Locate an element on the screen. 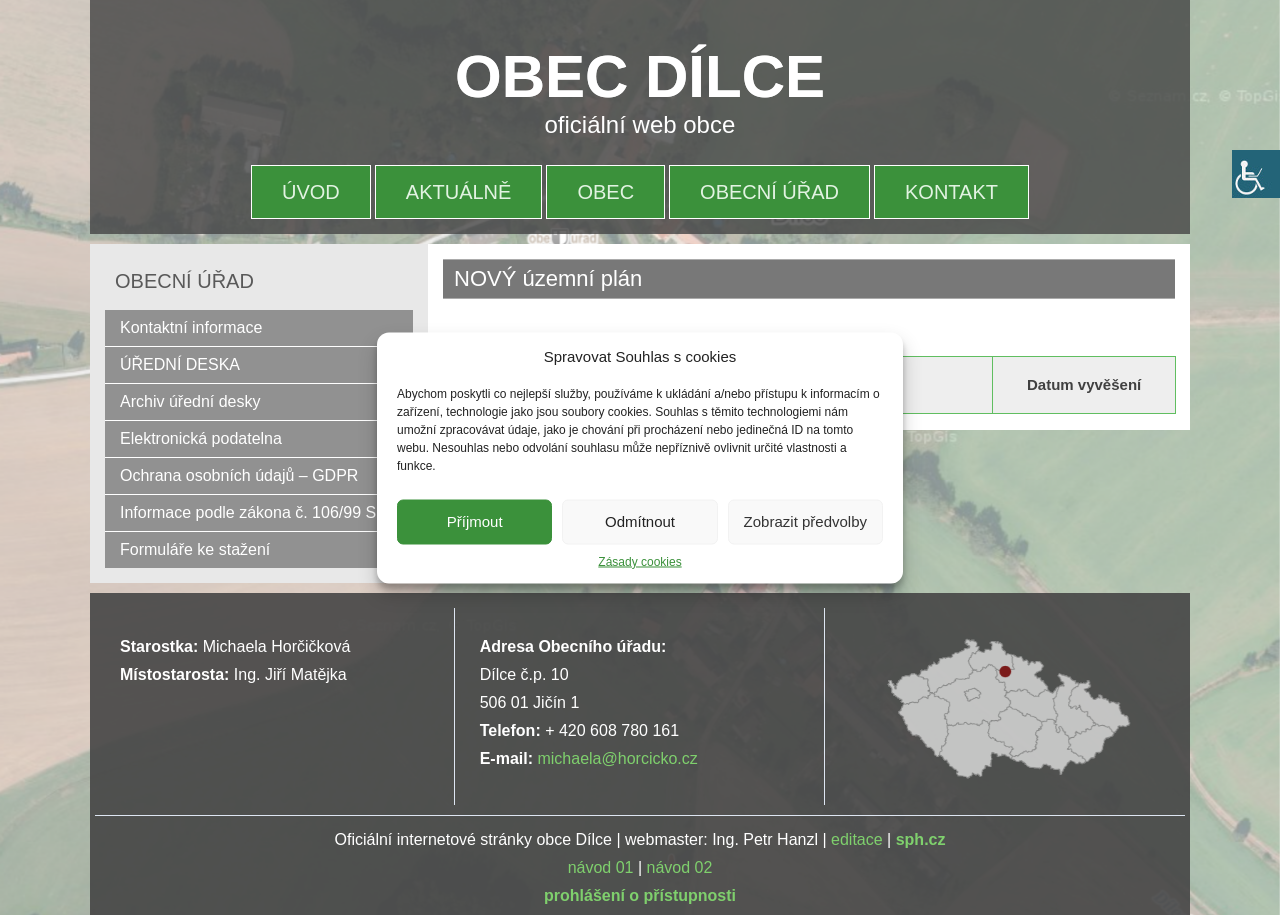  Zásady cookies is located at coordinates (639, 561).